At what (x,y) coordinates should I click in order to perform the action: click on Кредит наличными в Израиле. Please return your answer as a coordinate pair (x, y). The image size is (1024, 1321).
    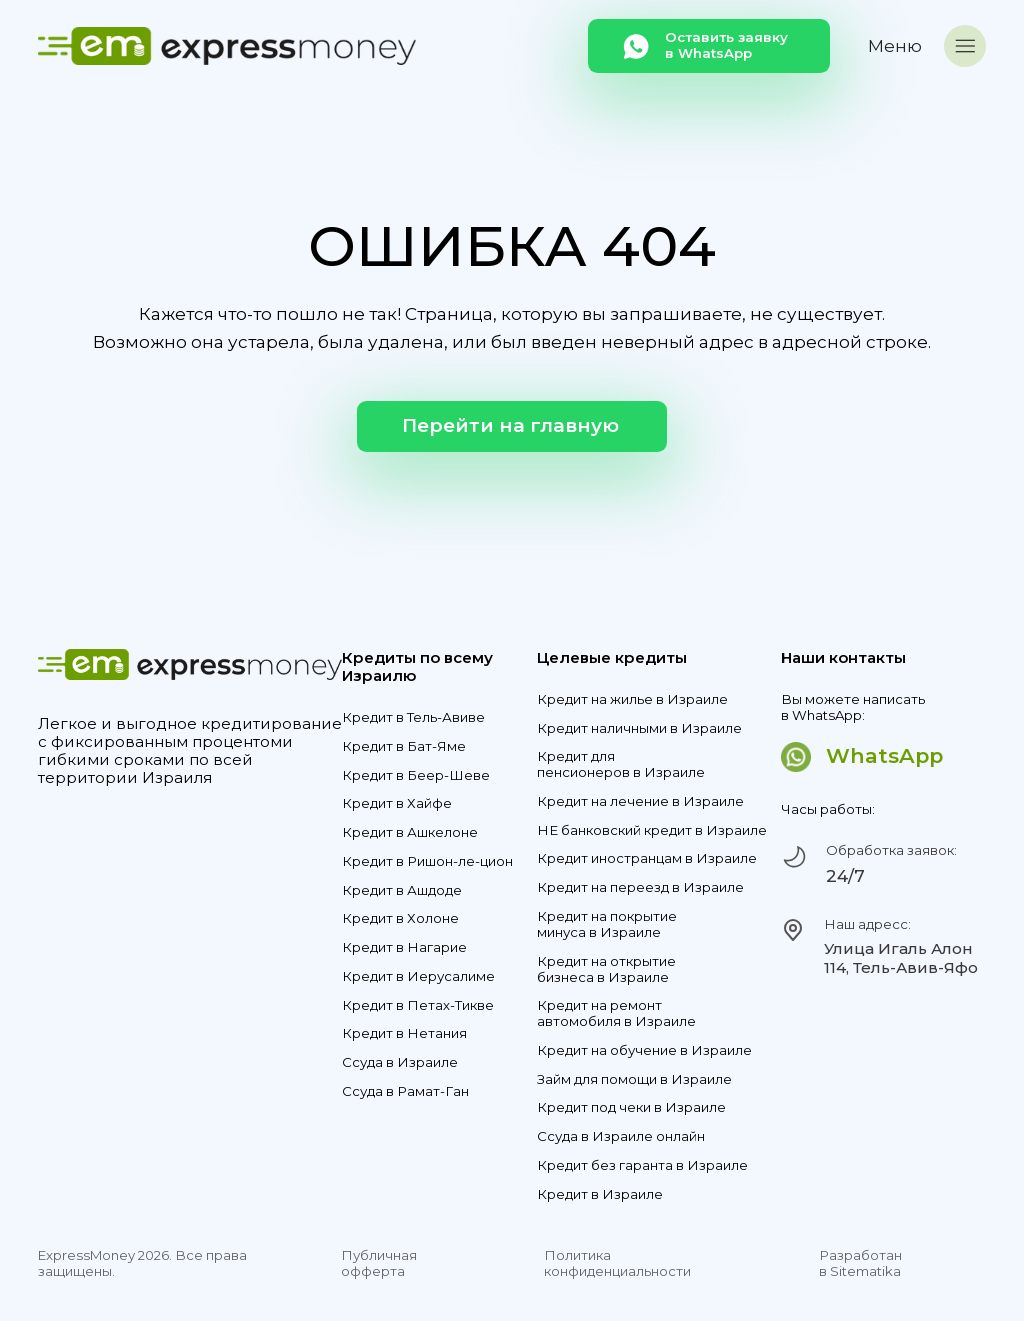
    Looking at the image, I should click on (639, 728).